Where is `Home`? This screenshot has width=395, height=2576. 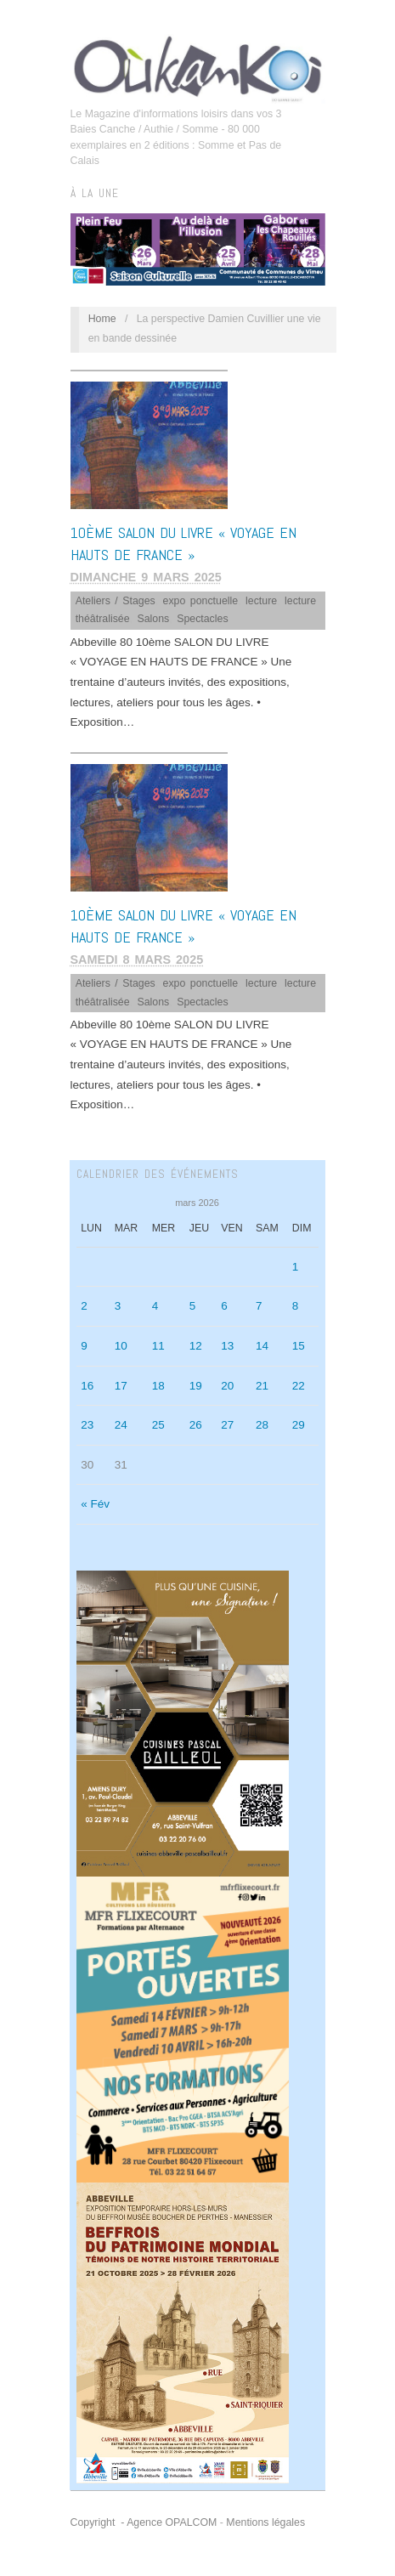 Home is located at coordinates (102, 319).